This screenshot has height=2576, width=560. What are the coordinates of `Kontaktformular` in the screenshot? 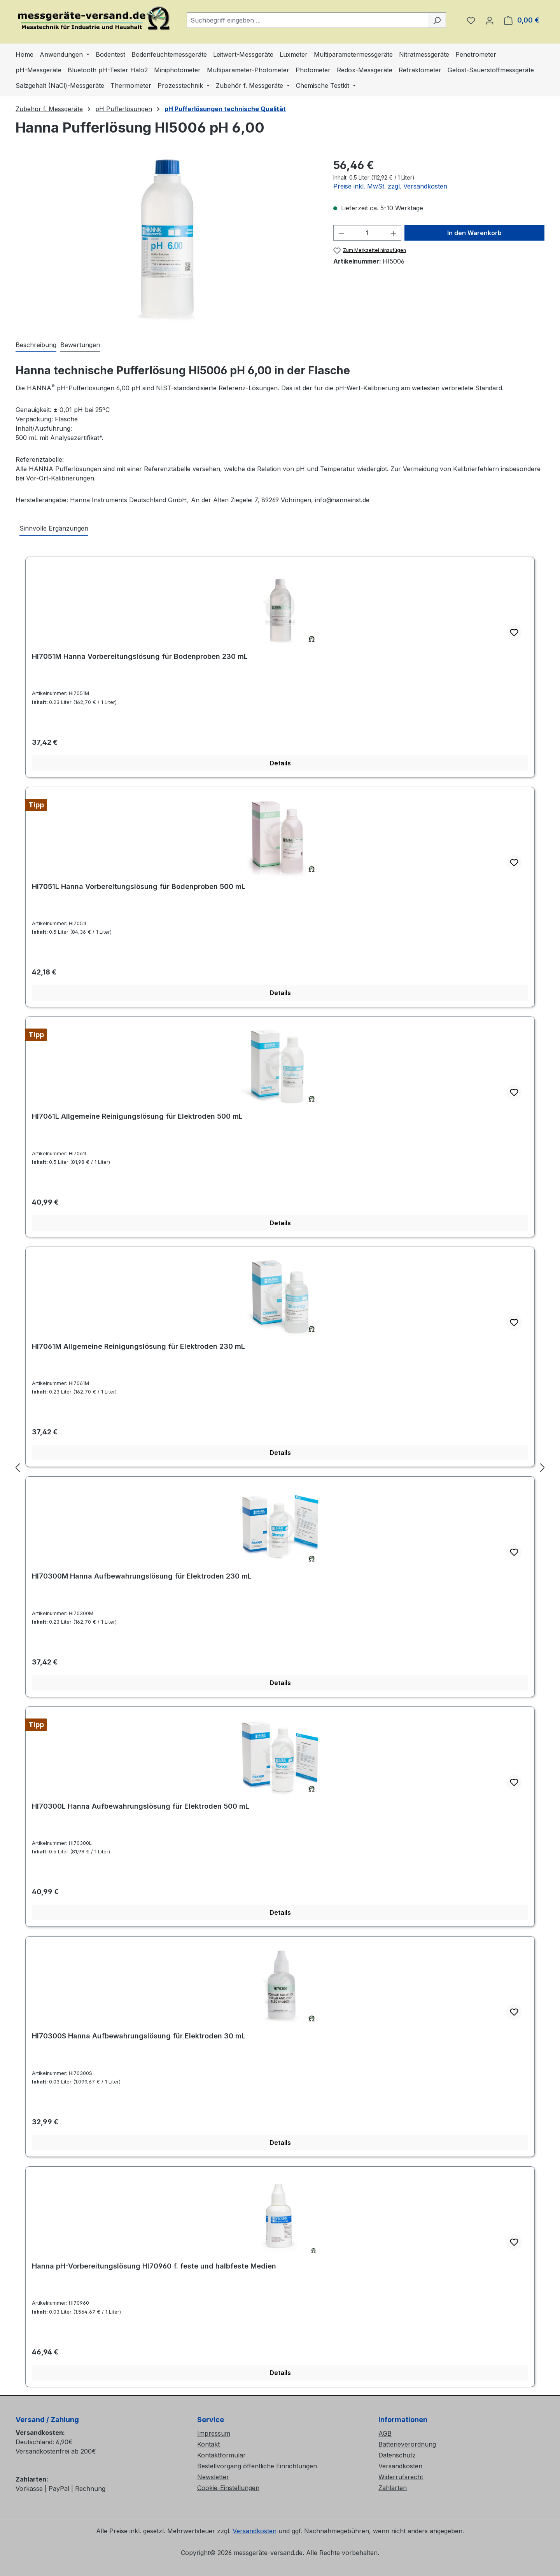 It's located at (221, 2455).